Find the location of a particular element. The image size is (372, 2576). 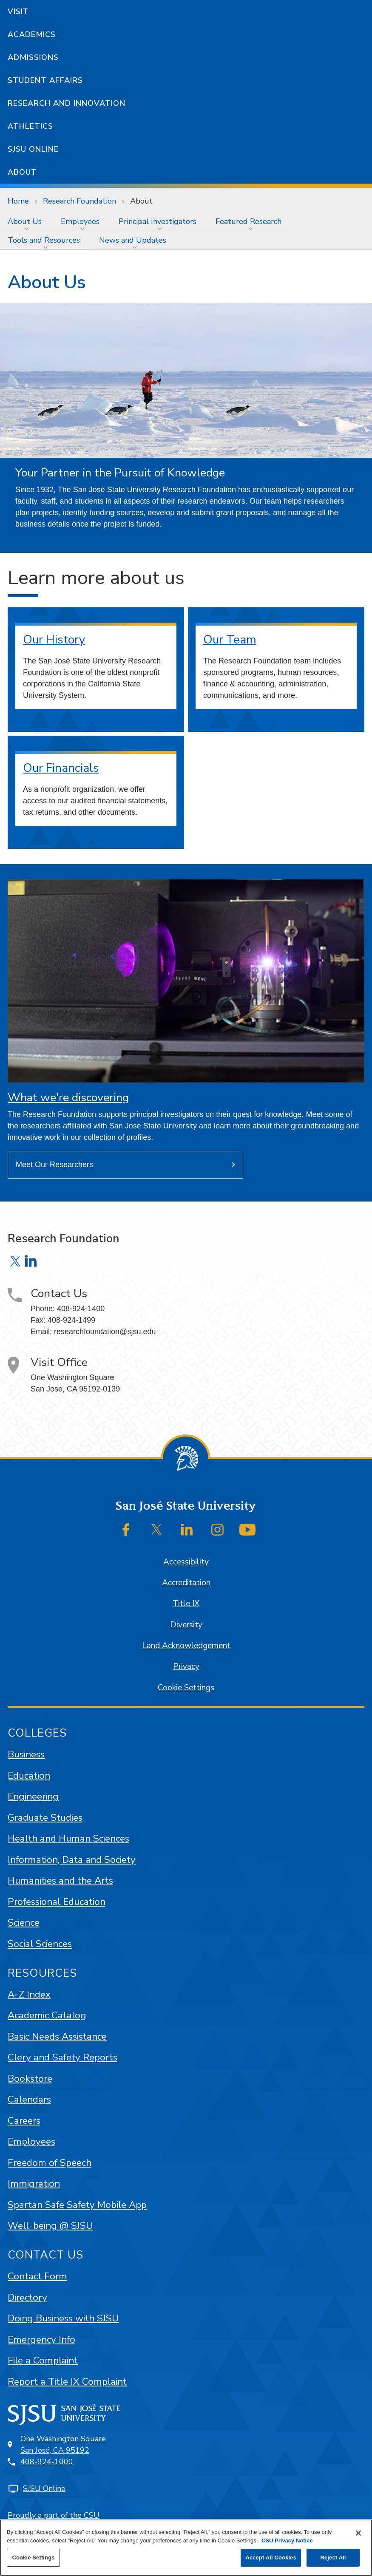

Emergency Info is located at coordinates (41, 2339).